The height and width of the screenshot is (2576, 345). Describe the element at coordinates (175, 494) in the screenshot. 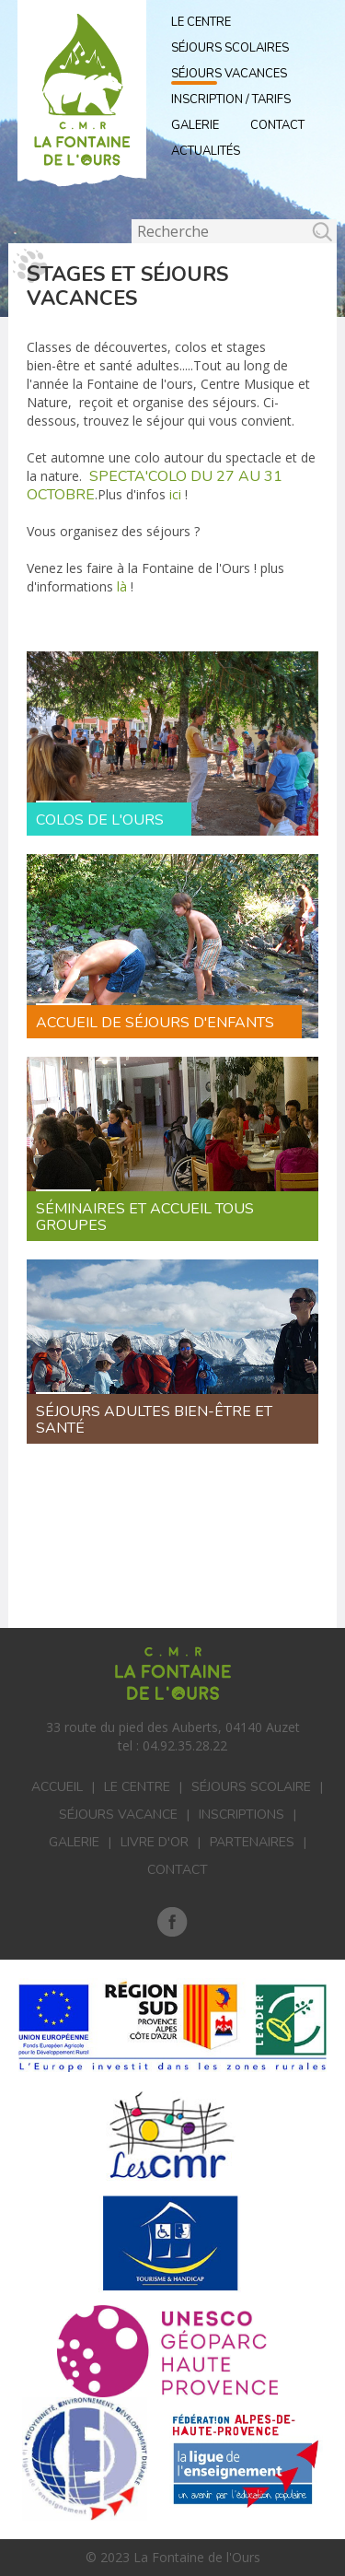

I see `ici` at that location.